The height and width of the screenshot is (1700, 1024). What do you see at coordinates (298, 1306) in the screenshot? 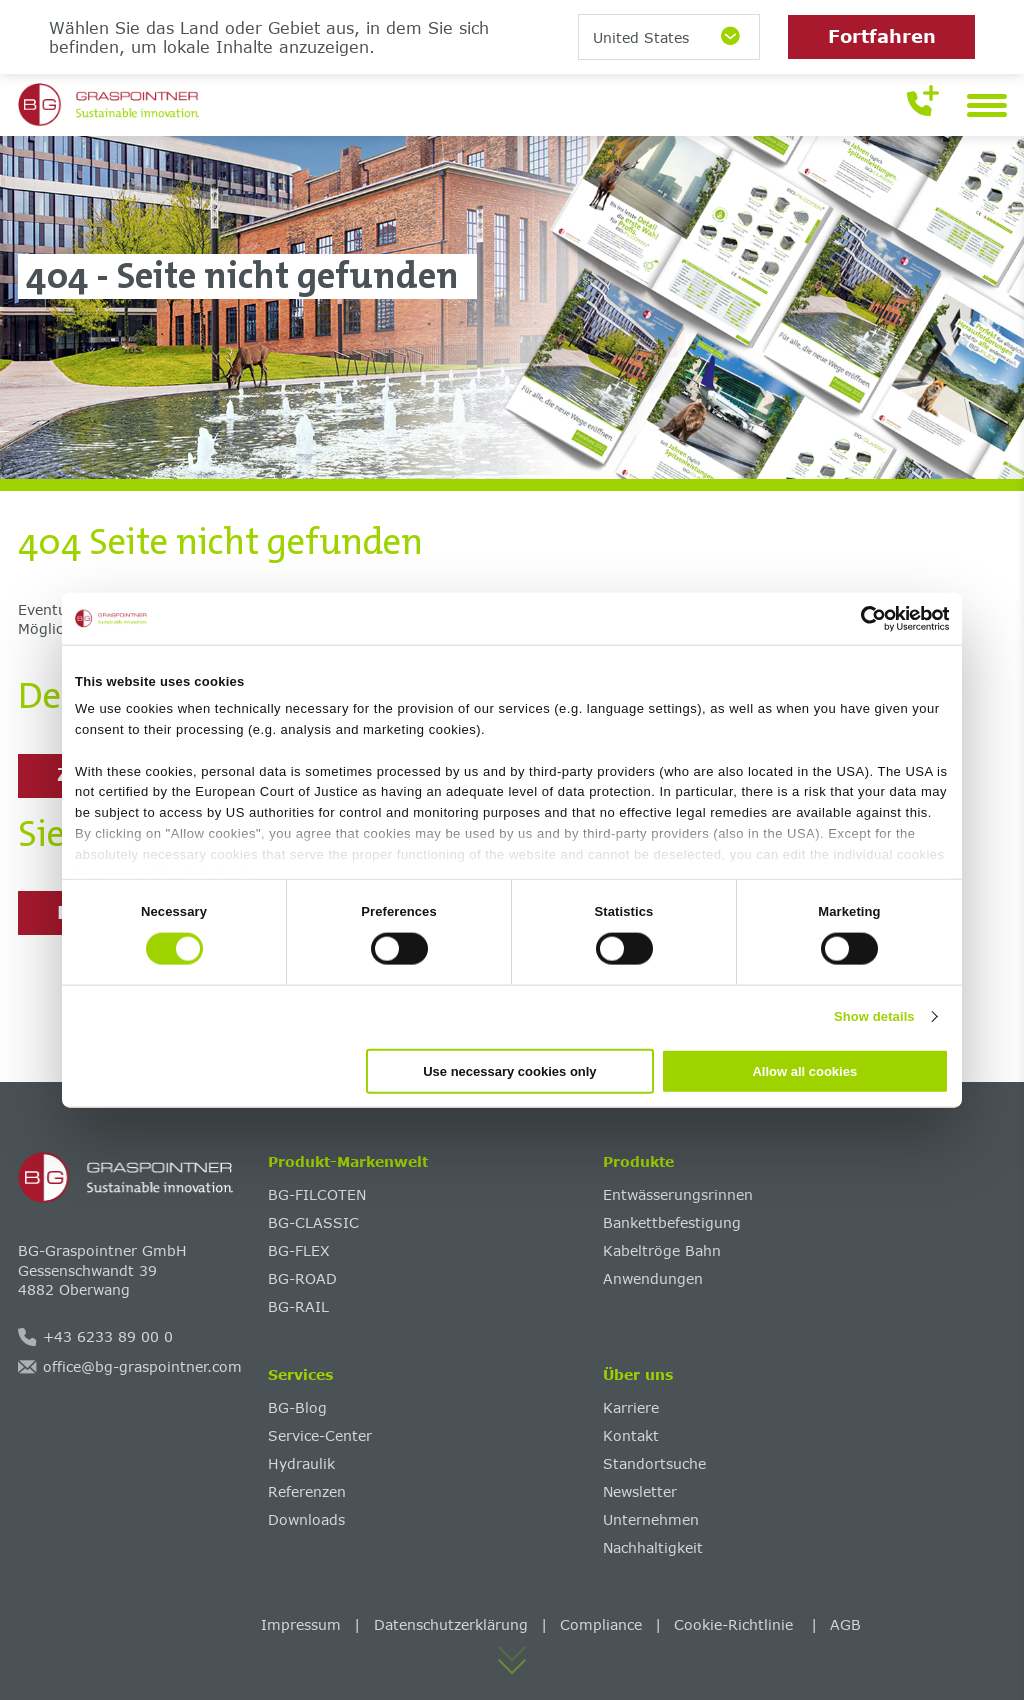
I see `BG-RAIL` at bounding box center [298, 1306].